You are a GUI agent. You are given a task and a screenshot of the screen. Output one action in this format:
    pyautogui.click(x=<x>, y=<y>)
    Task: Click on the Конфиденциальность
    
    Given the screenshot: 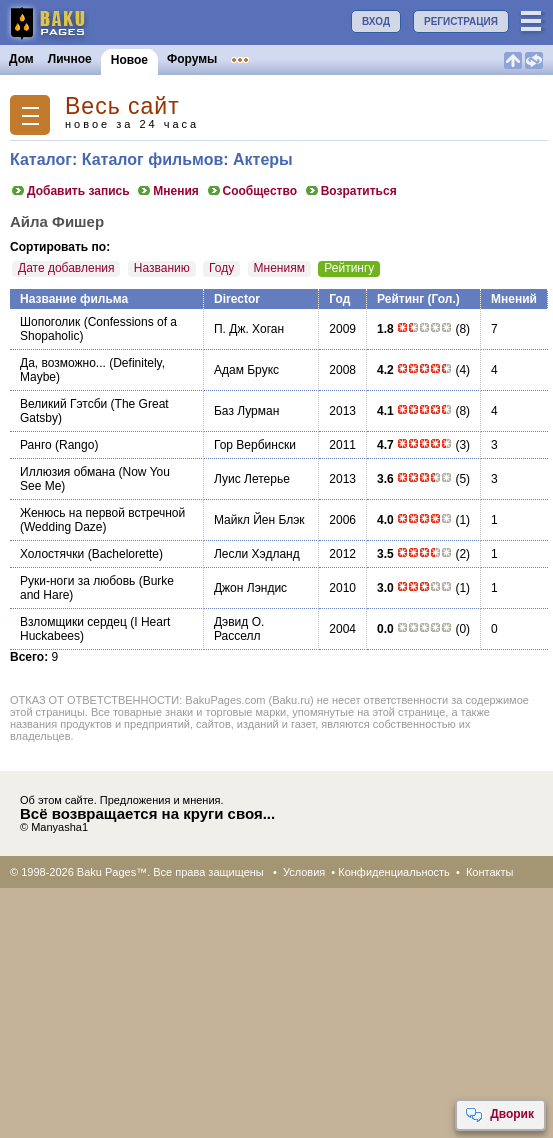 What is the action you would take?
    pyautogui.click(x=394, y=872)
    